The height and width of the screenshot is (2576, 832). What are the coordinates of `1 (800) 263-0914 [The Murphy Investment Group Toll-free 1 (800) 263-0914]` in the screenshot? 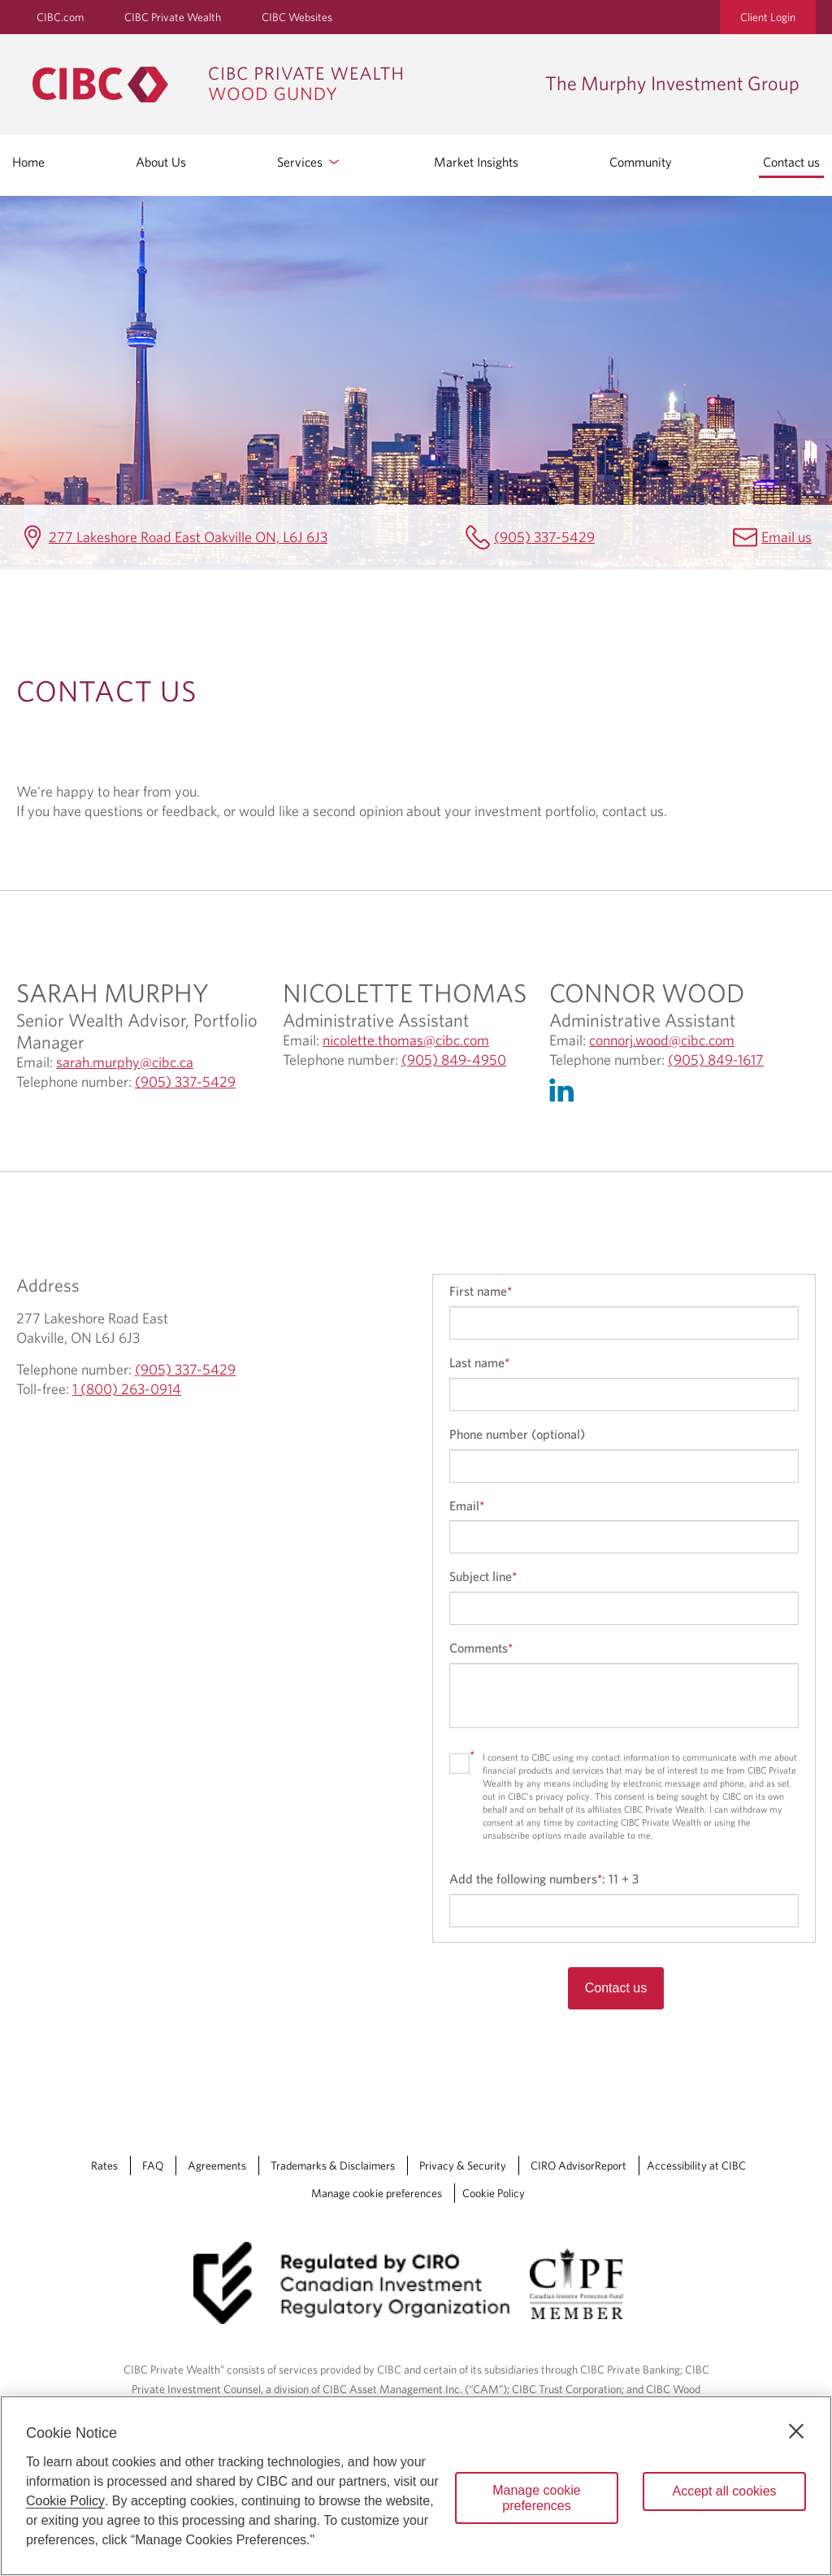 It's located at (126, 1388).